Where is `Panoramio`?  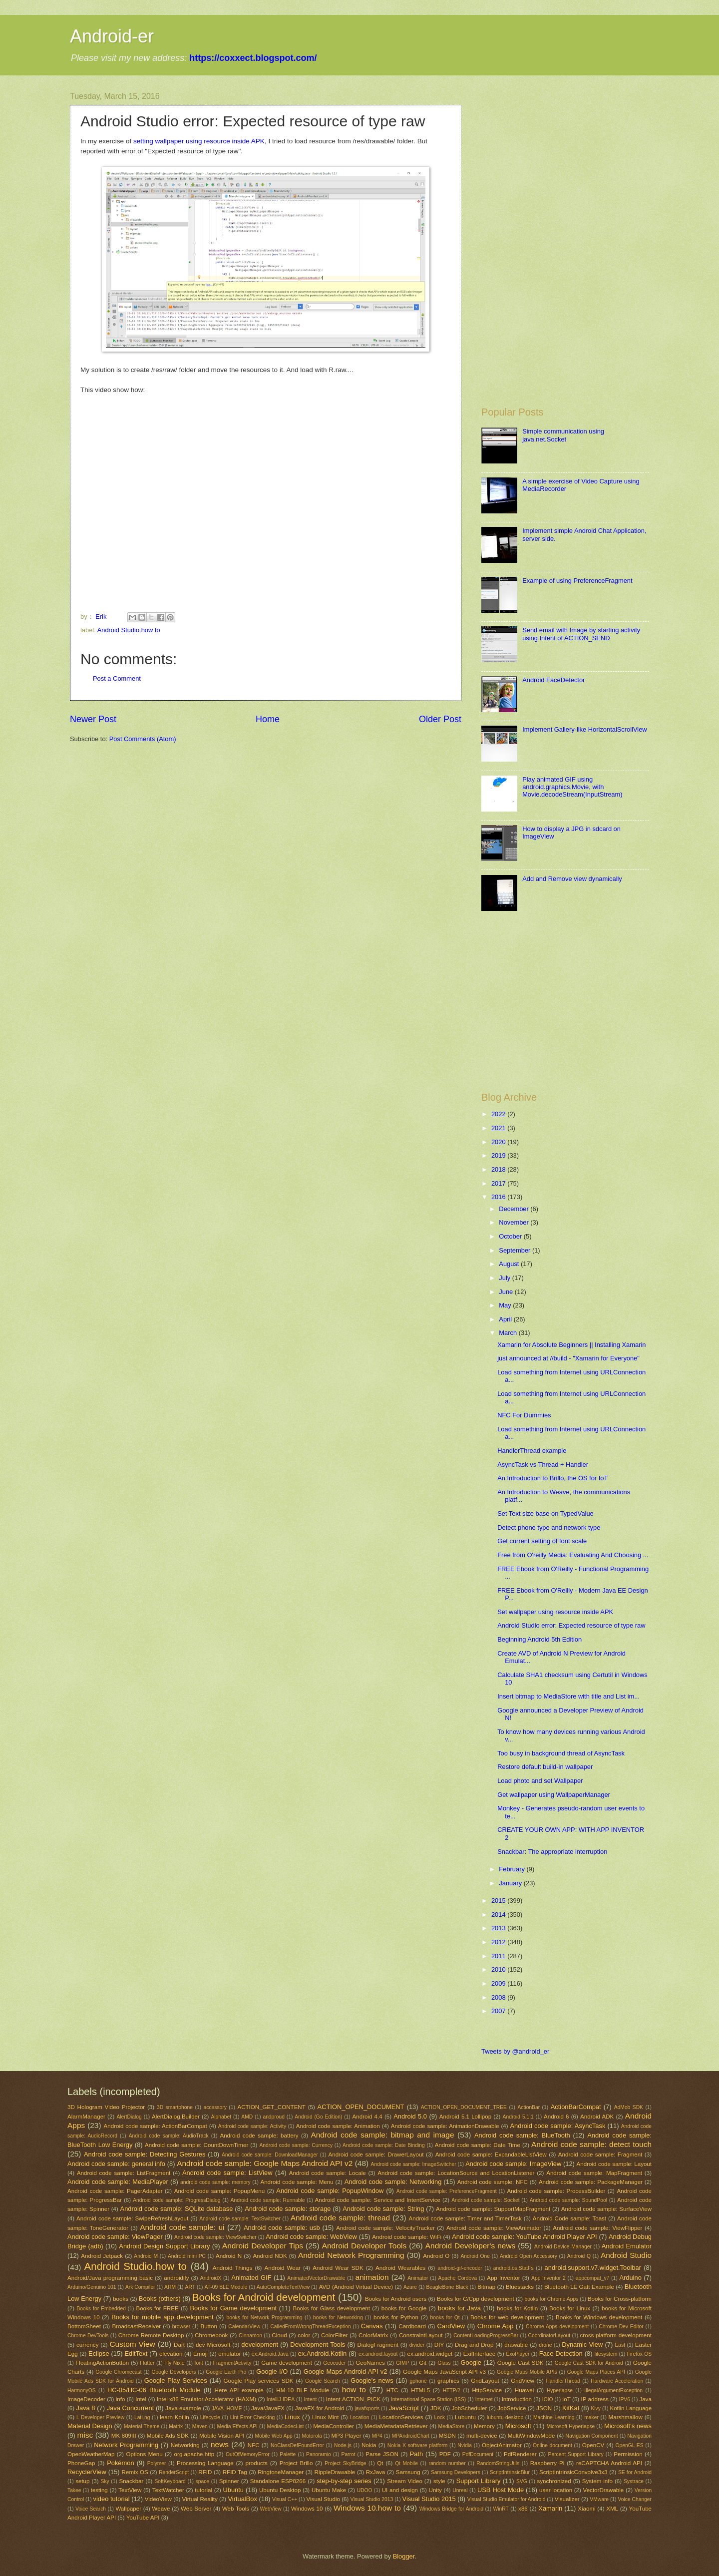
Panoramio is located at coordinates (318, 2454).